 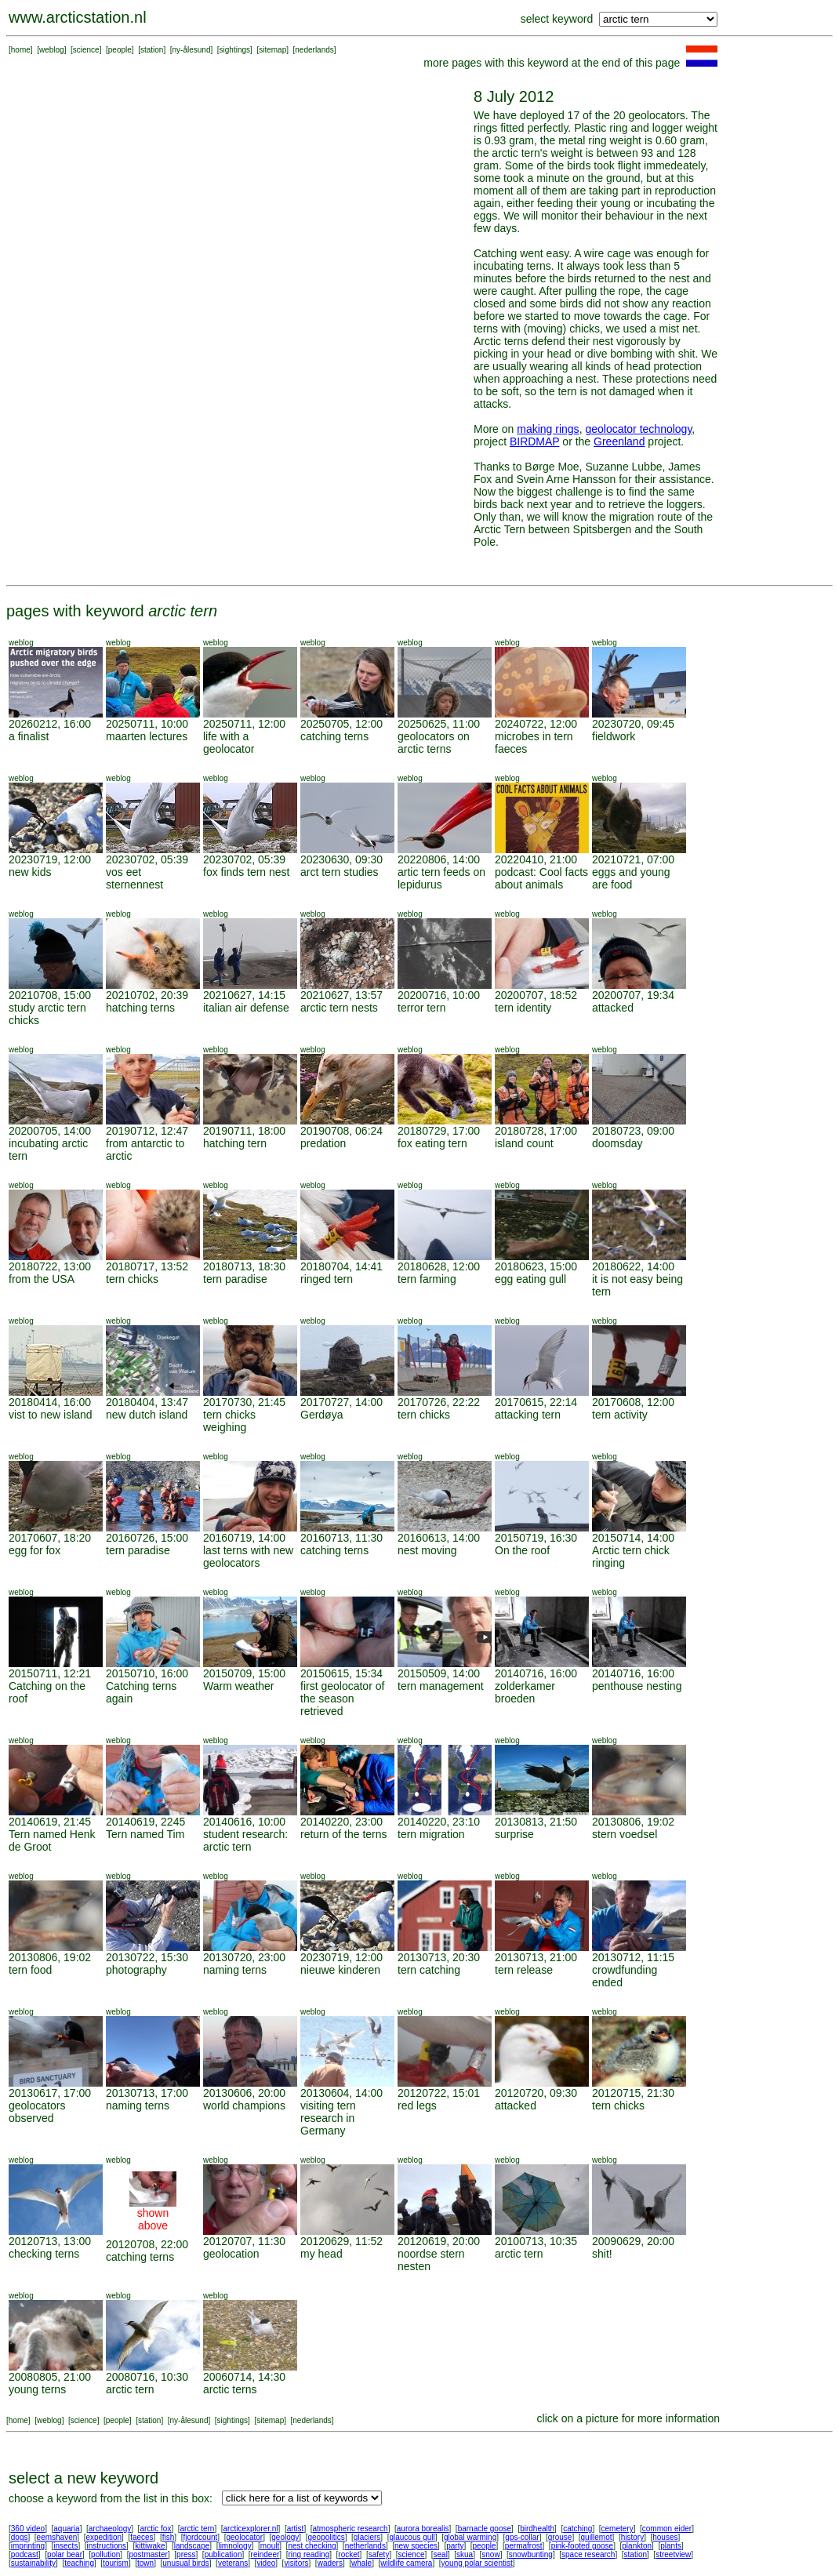 I want to click on aquaria, so click(x=66, y=2528).